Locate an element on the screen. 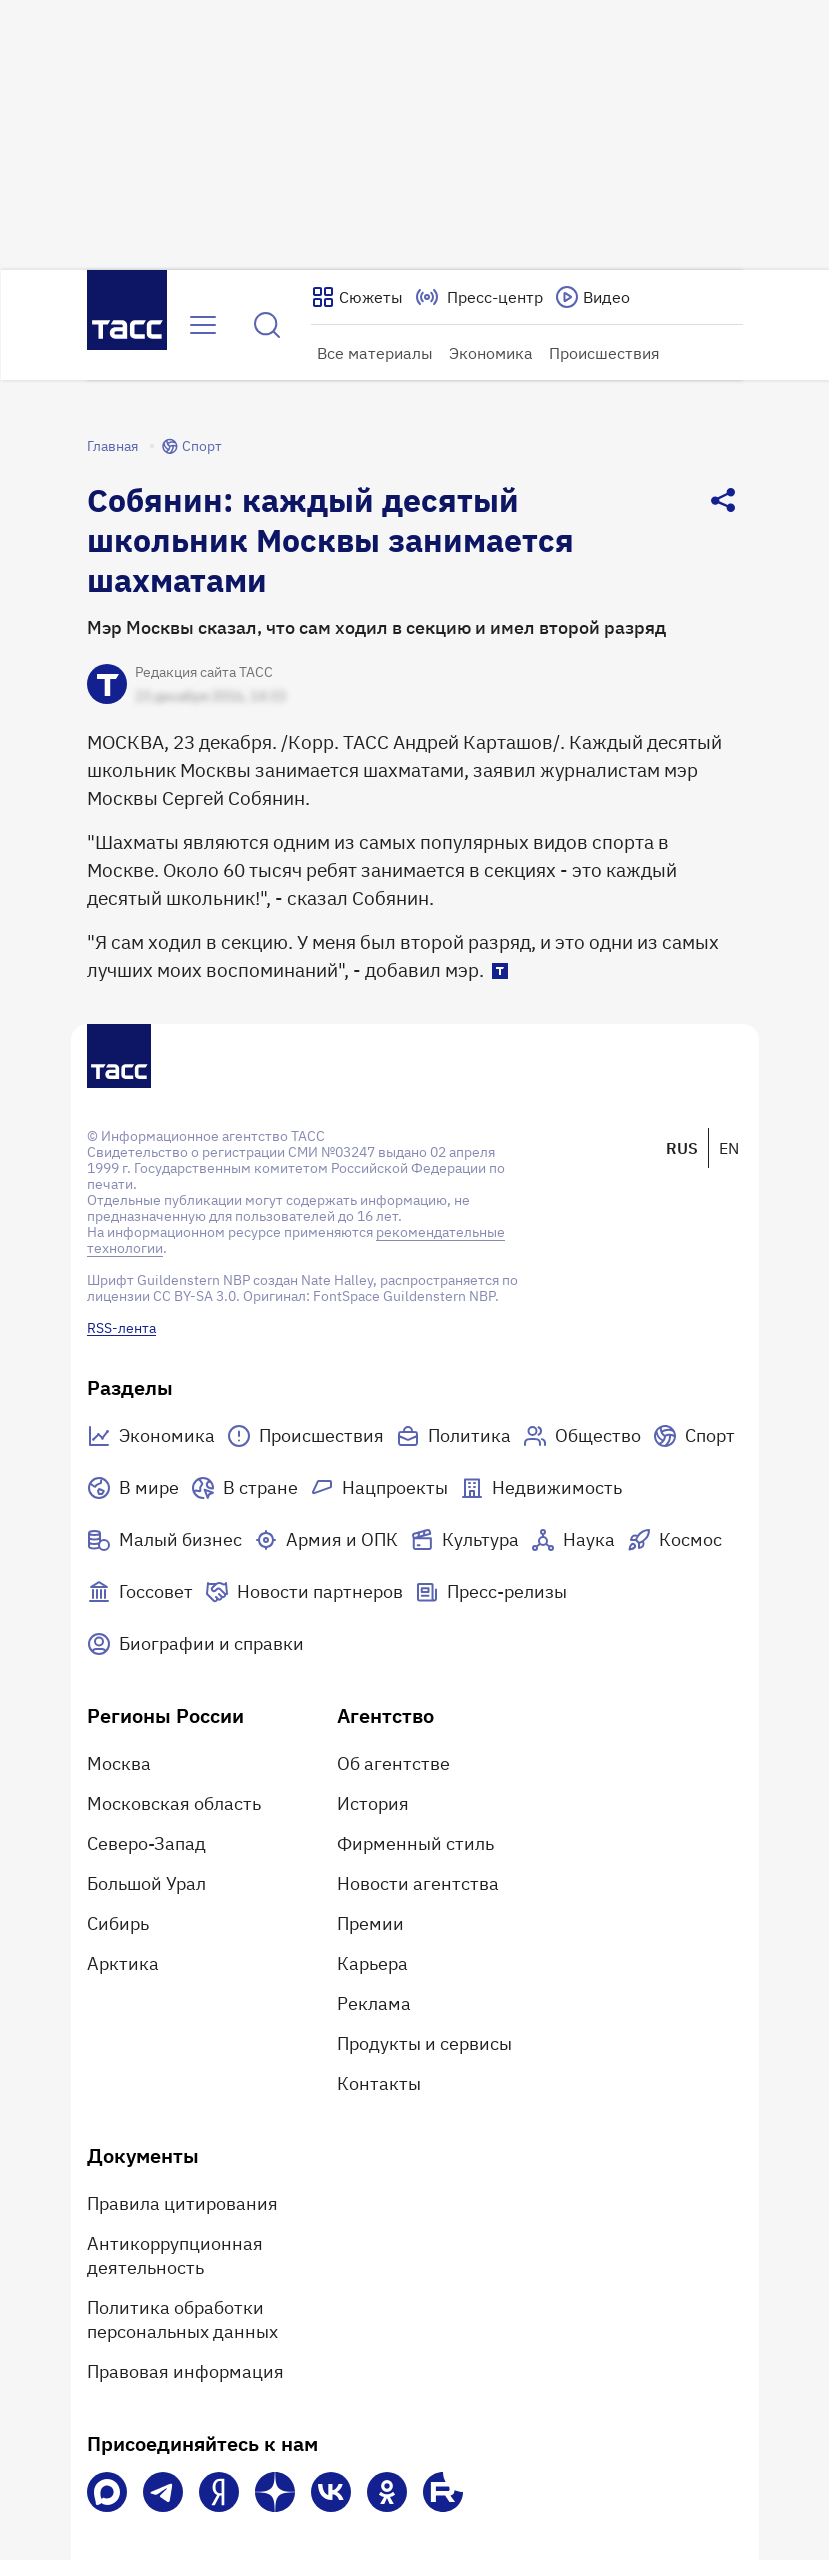 The height and width of the screenshot is (2560, 829). [VK] is located at coordinates (331, 2492).